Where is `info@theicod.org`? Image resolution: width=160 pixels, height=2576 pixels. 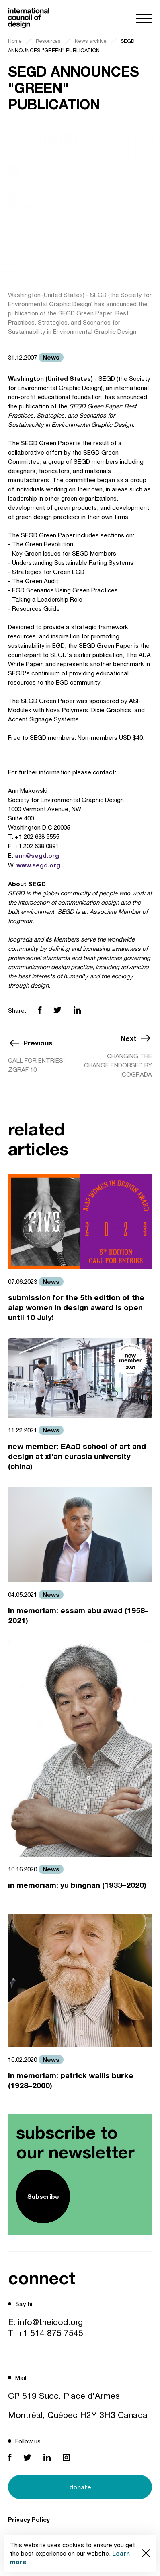
info@theicod.org is located at coordinates (50, 2322).